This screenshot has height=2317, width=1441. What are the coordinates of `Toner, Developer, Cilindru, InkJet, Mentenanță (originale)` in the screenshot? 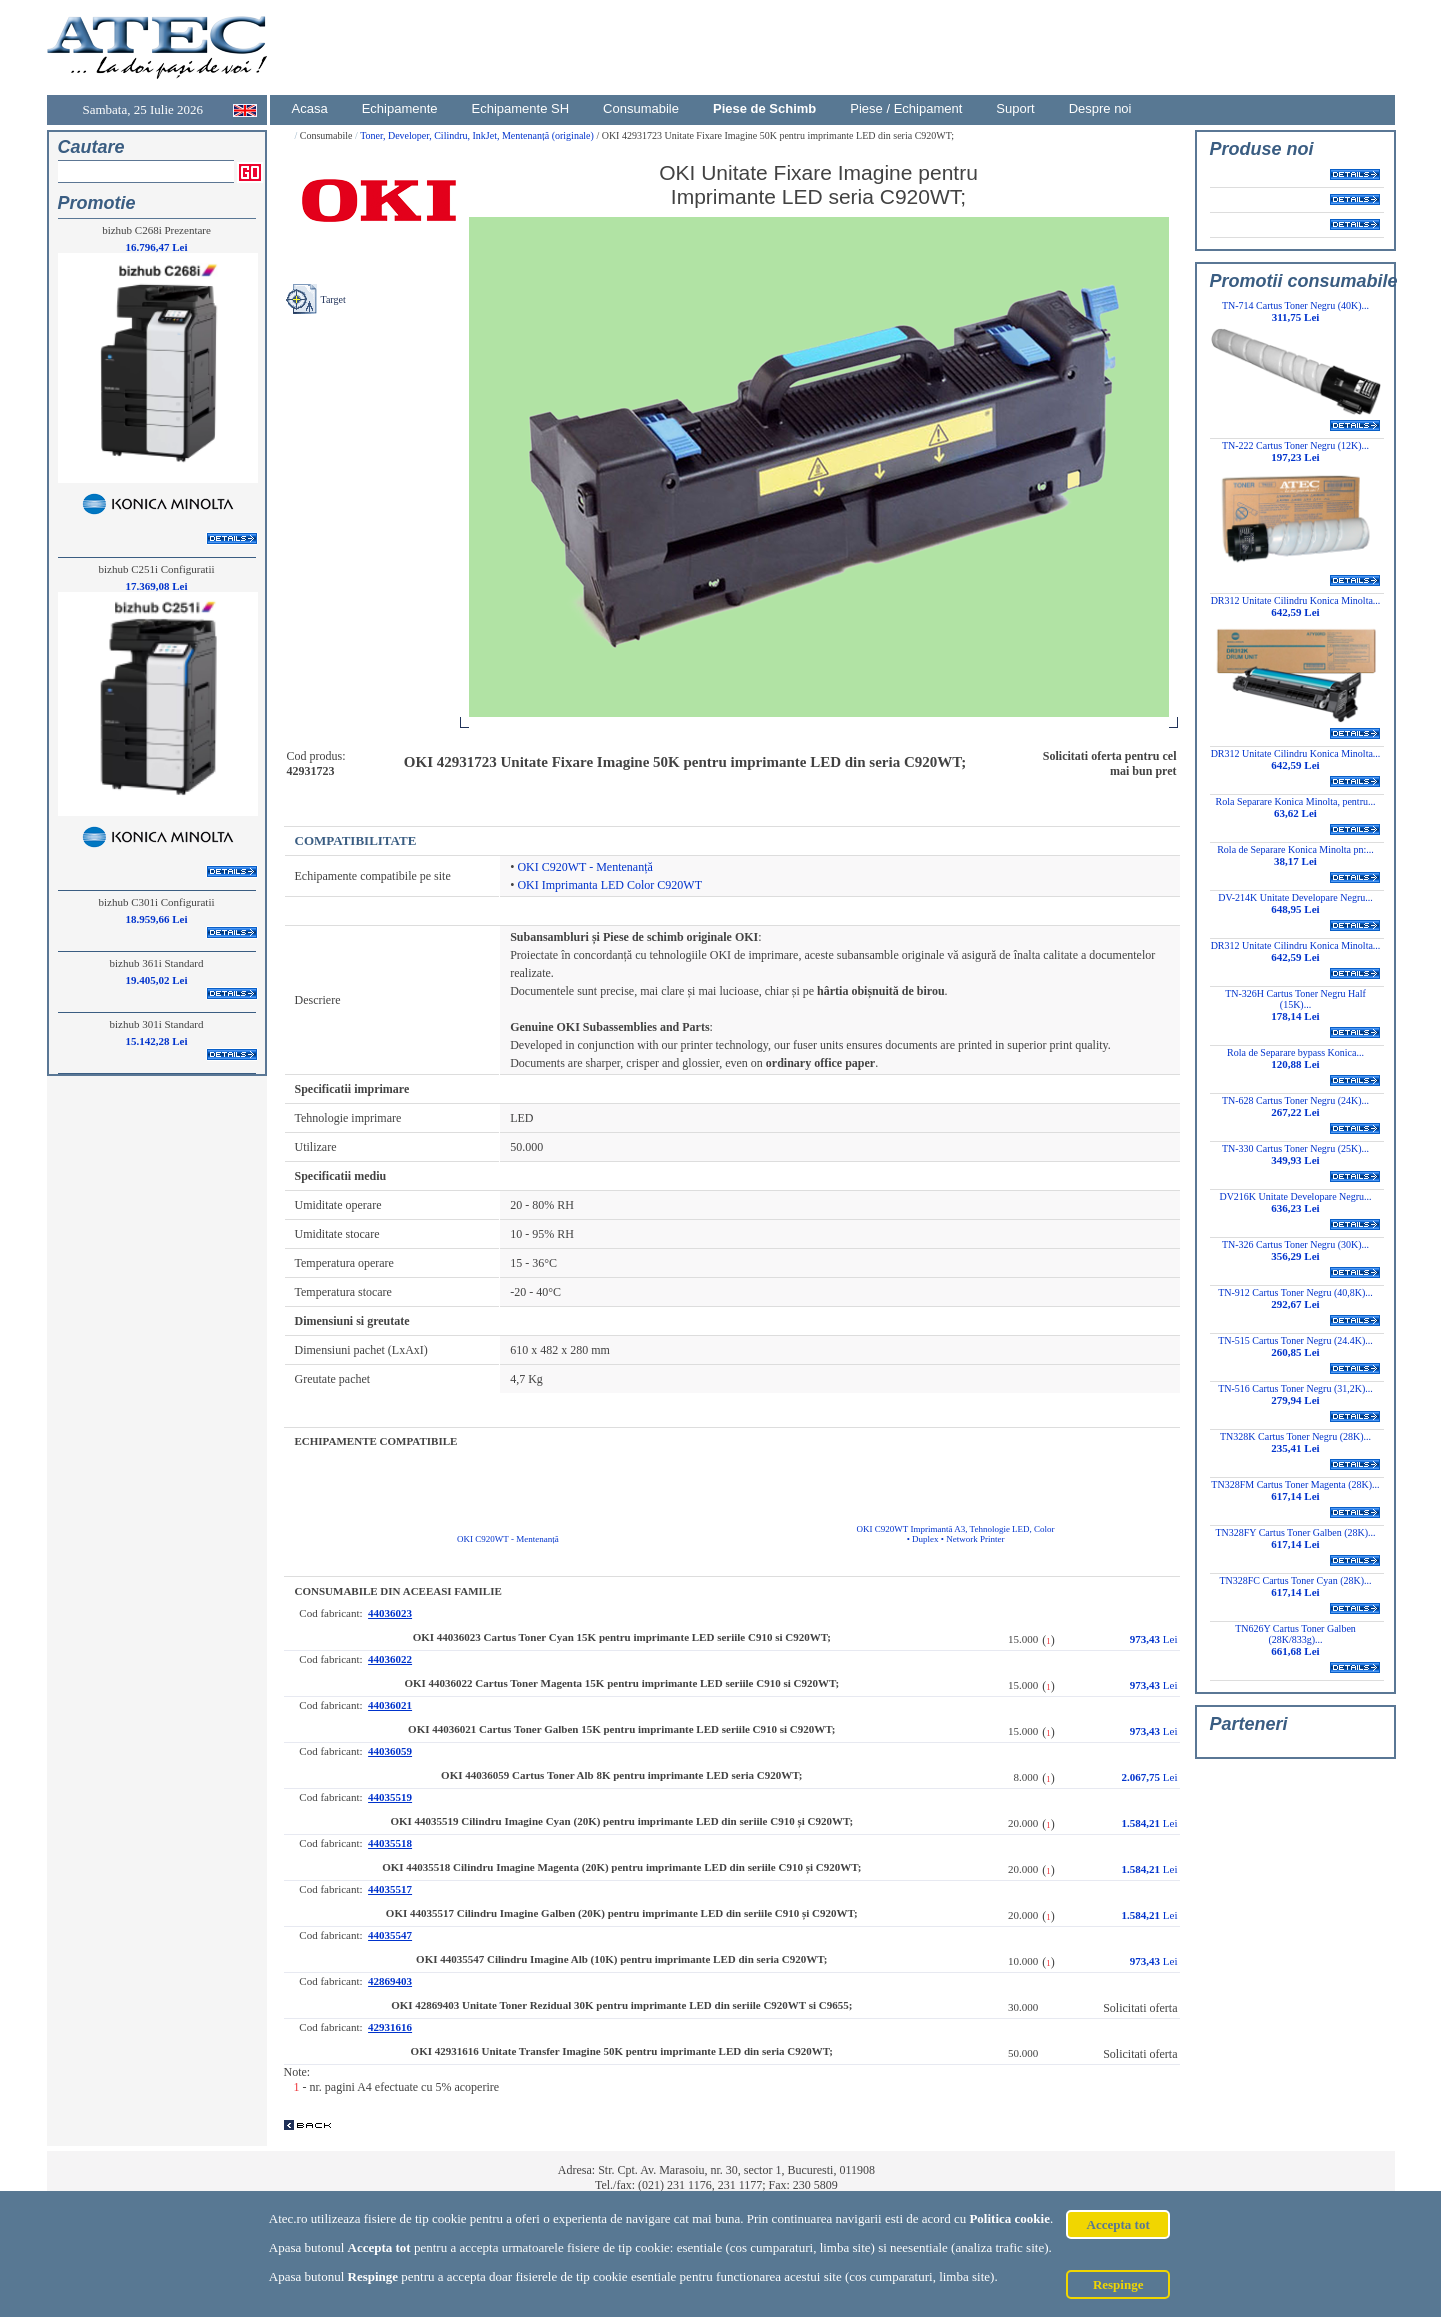 It's located at (478, 135).